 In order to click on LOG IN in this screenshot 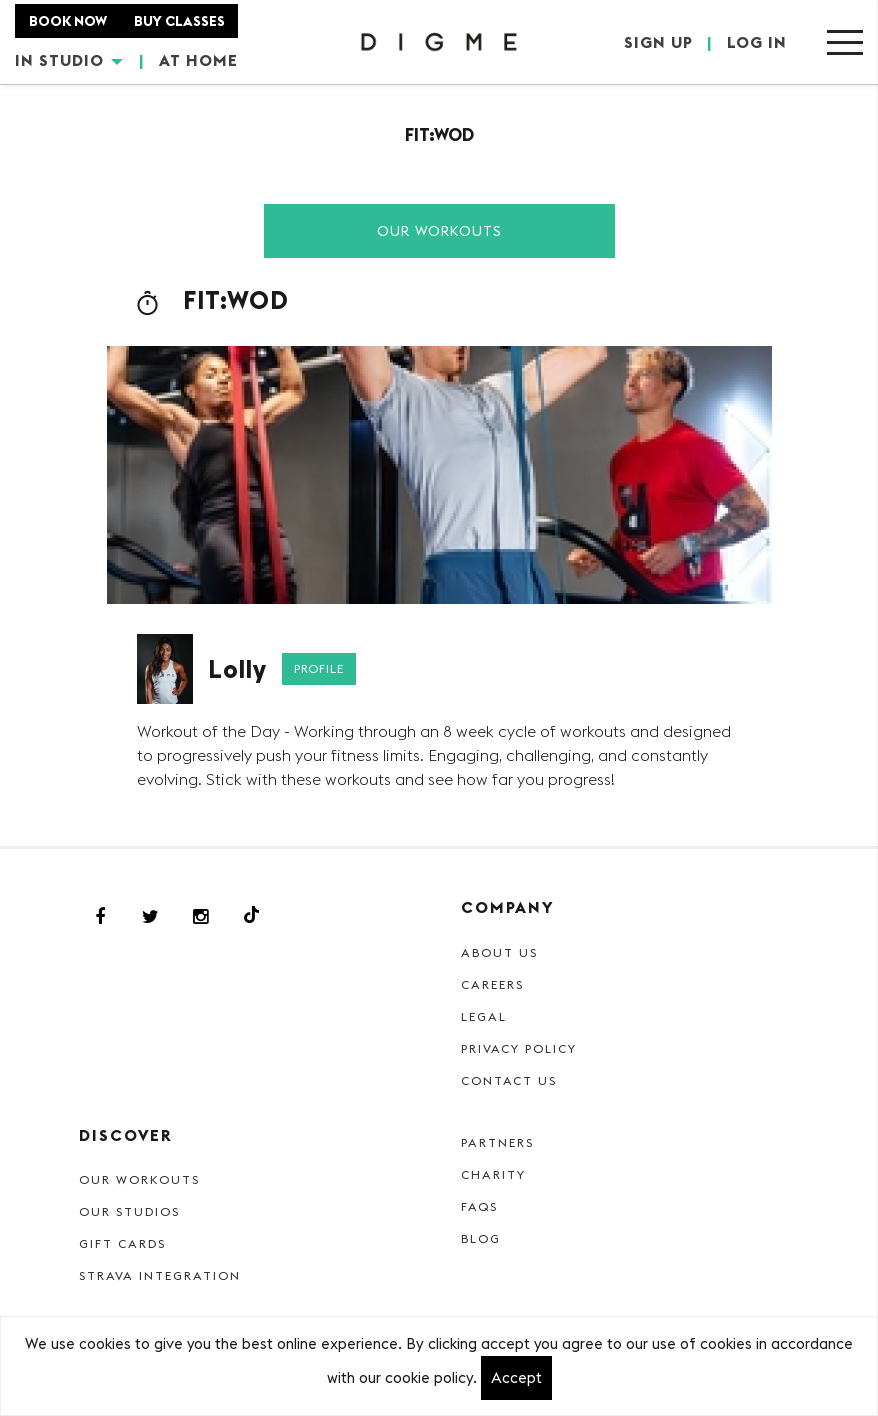, I will do `click(757, 42)`.